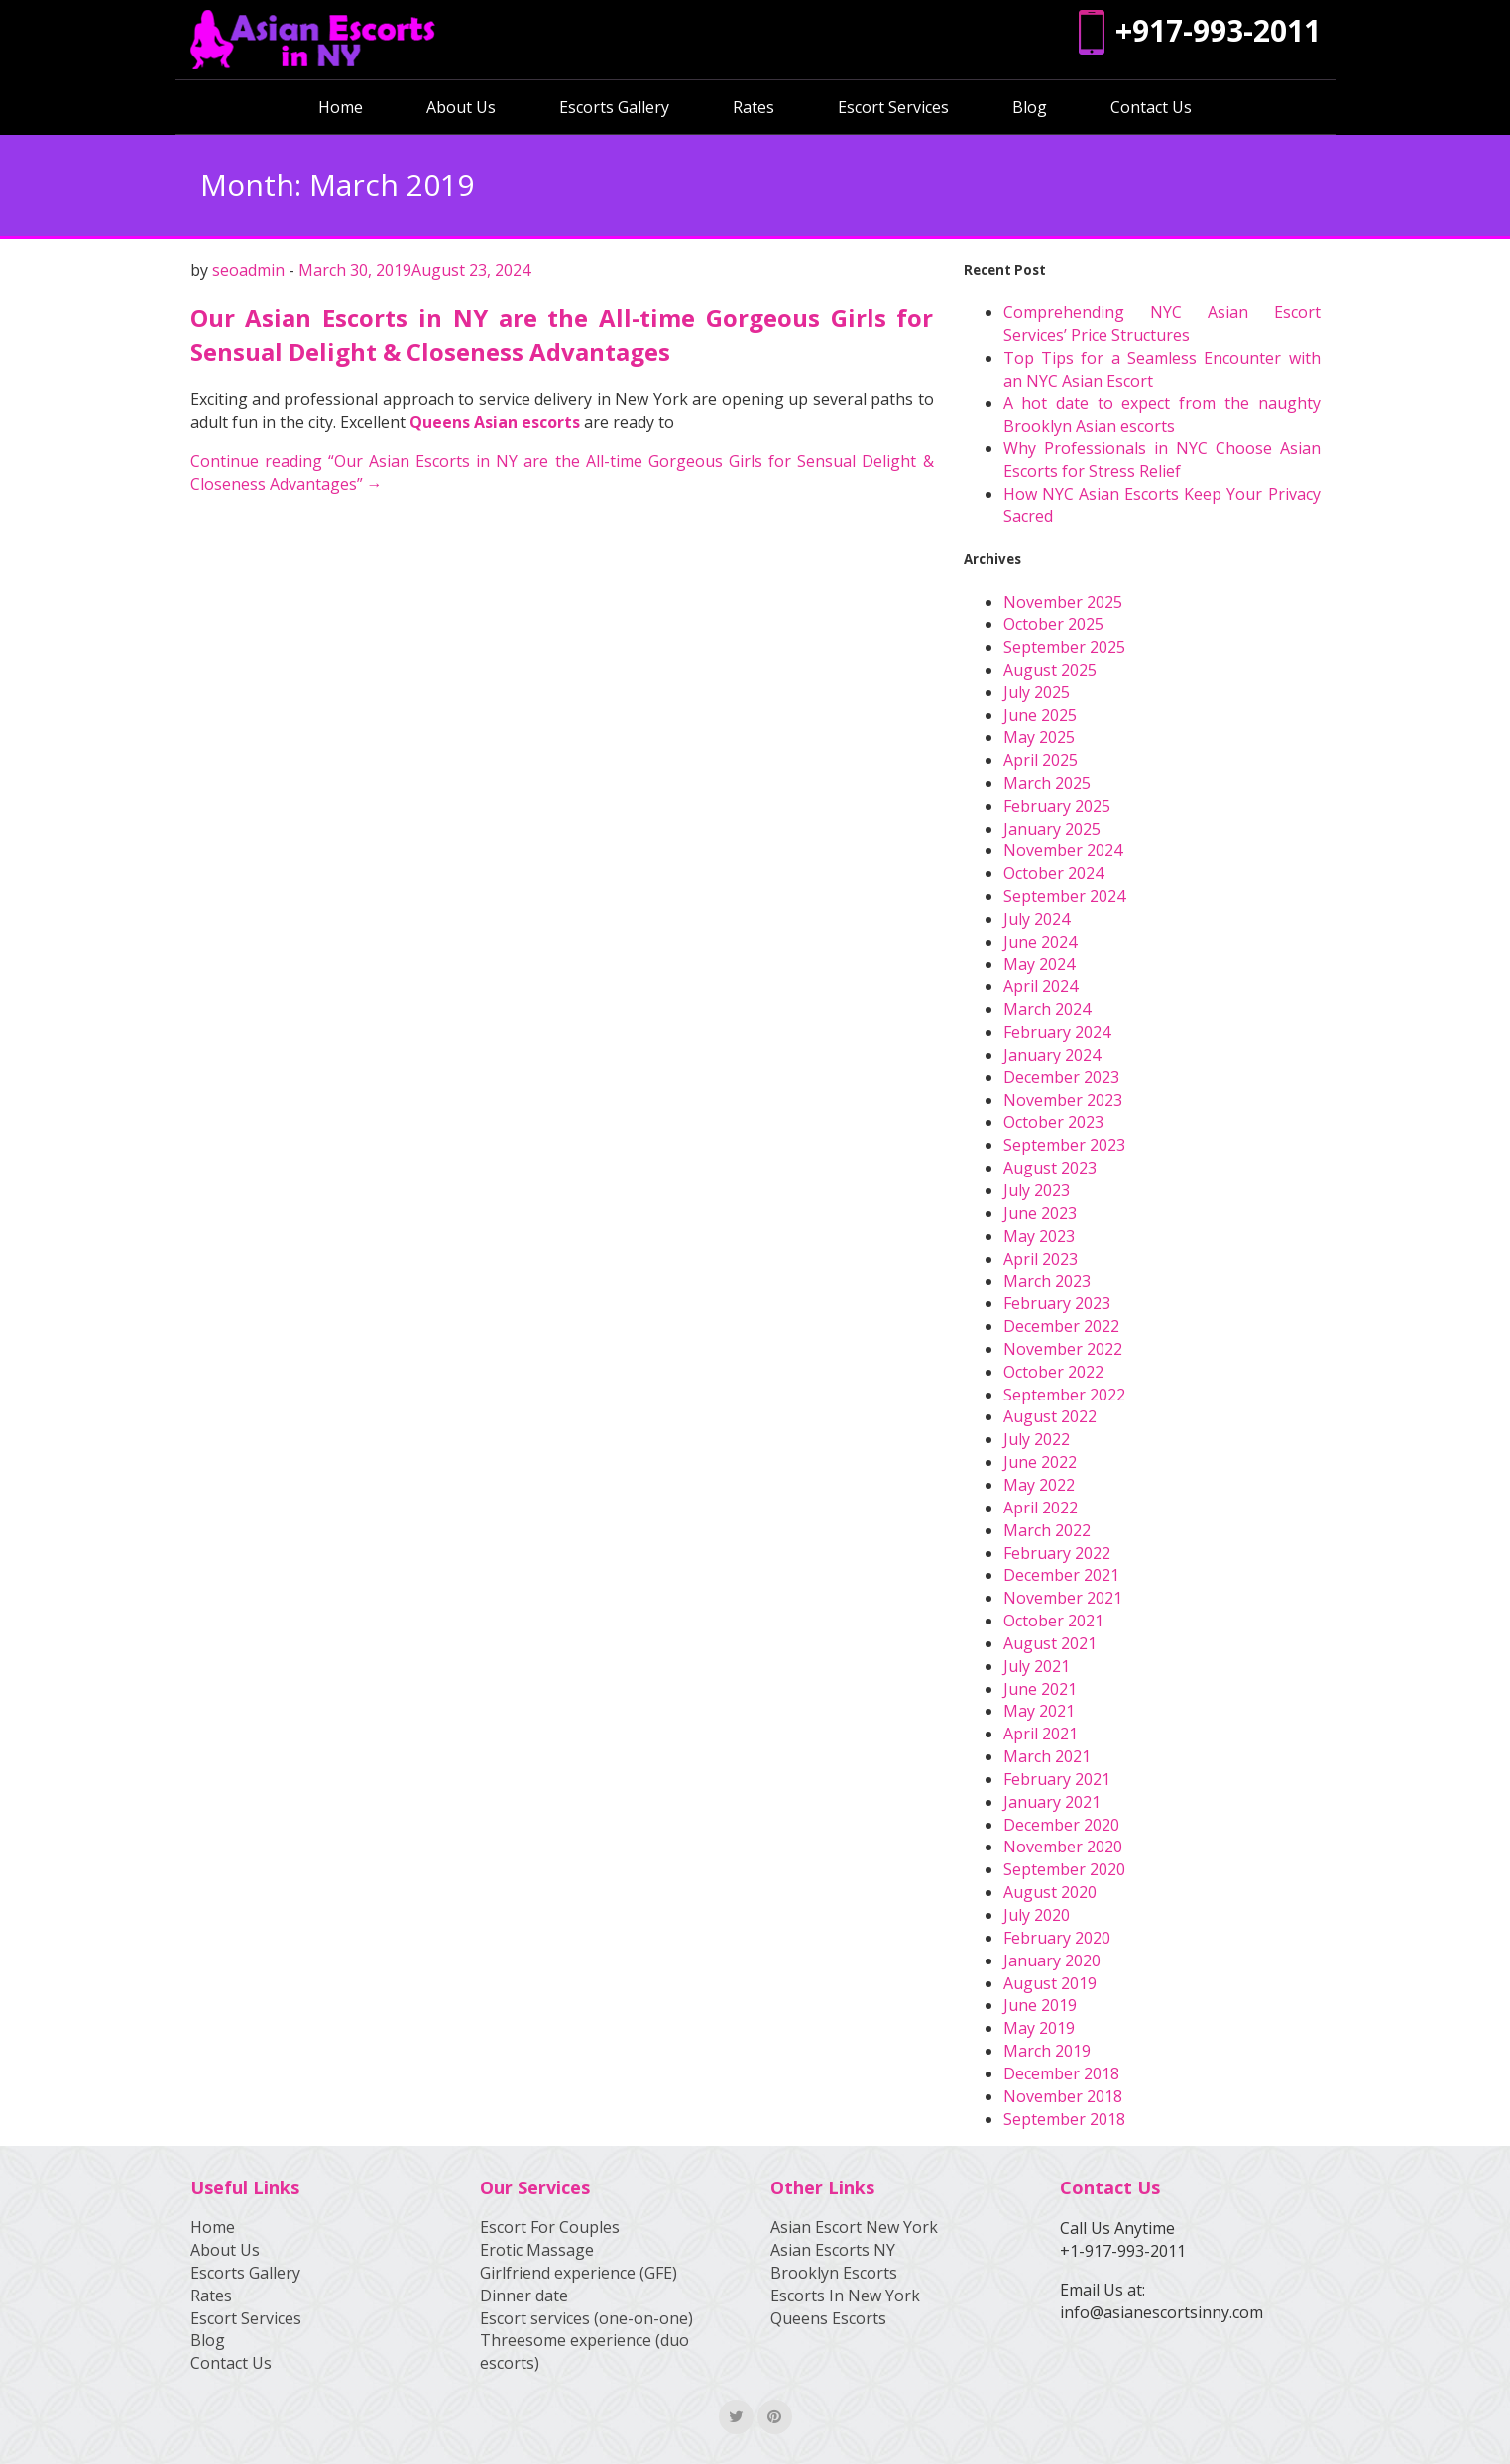  I want to click on August 2025, so click(1050, 670).